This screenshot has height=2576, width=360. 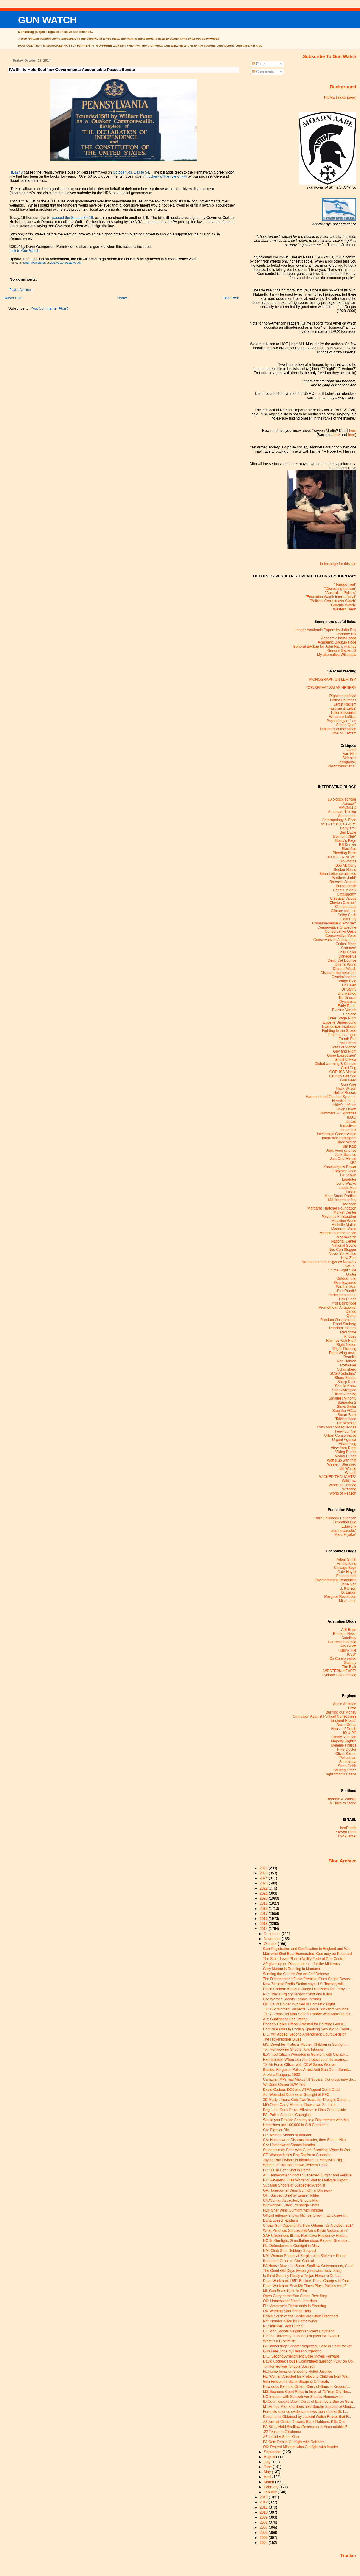 I want to click on GUN WATCH, so click(x=47, y=20).